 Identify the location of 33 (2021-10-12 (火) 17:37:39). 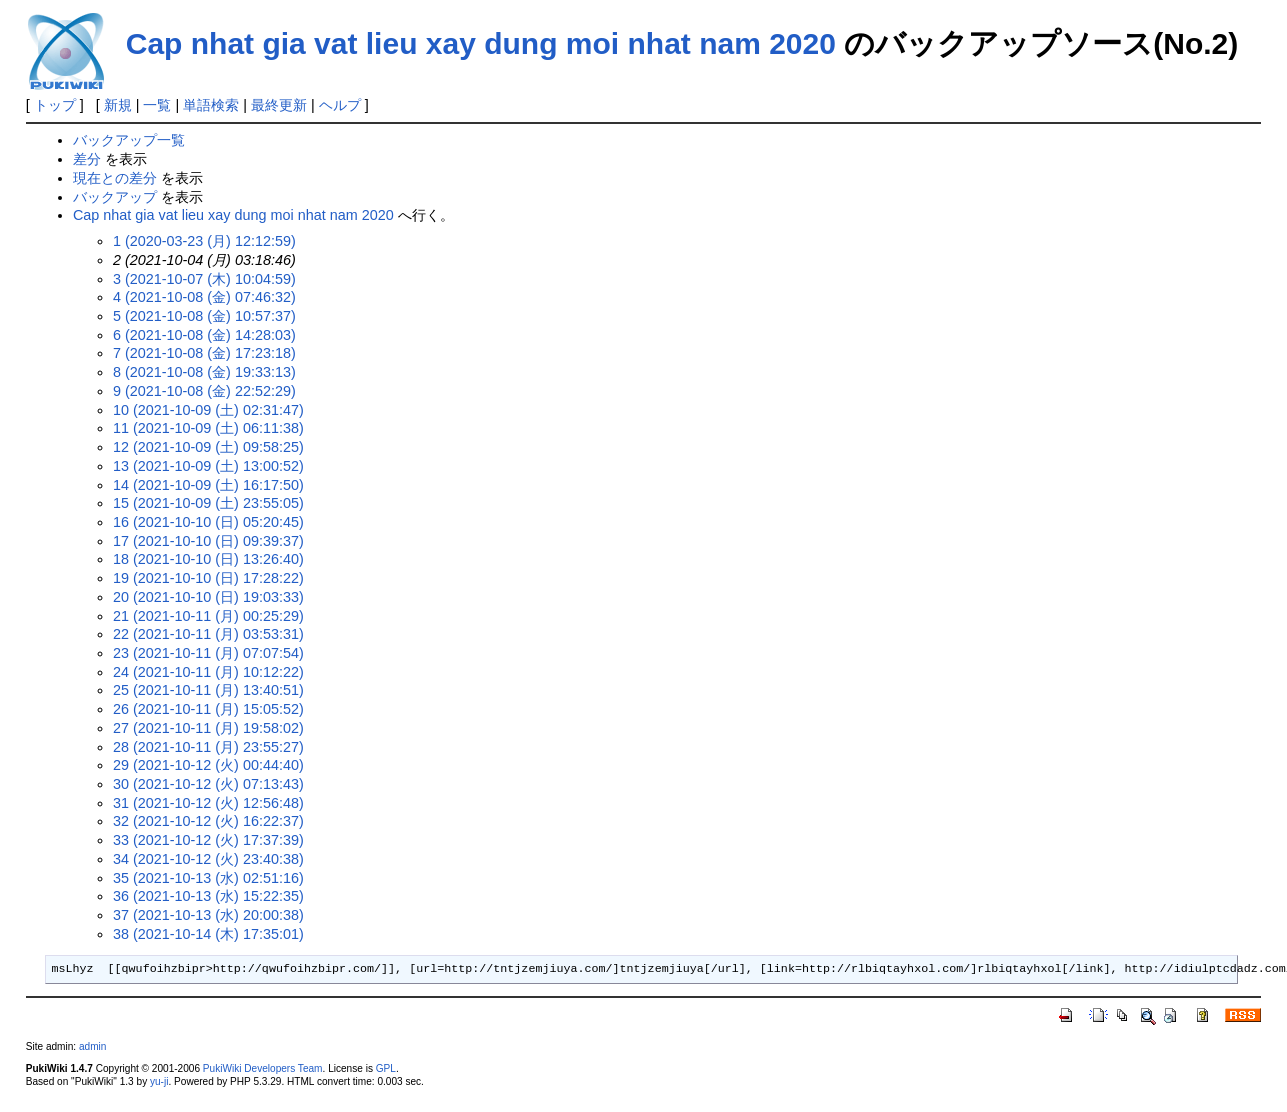
(208, 840).